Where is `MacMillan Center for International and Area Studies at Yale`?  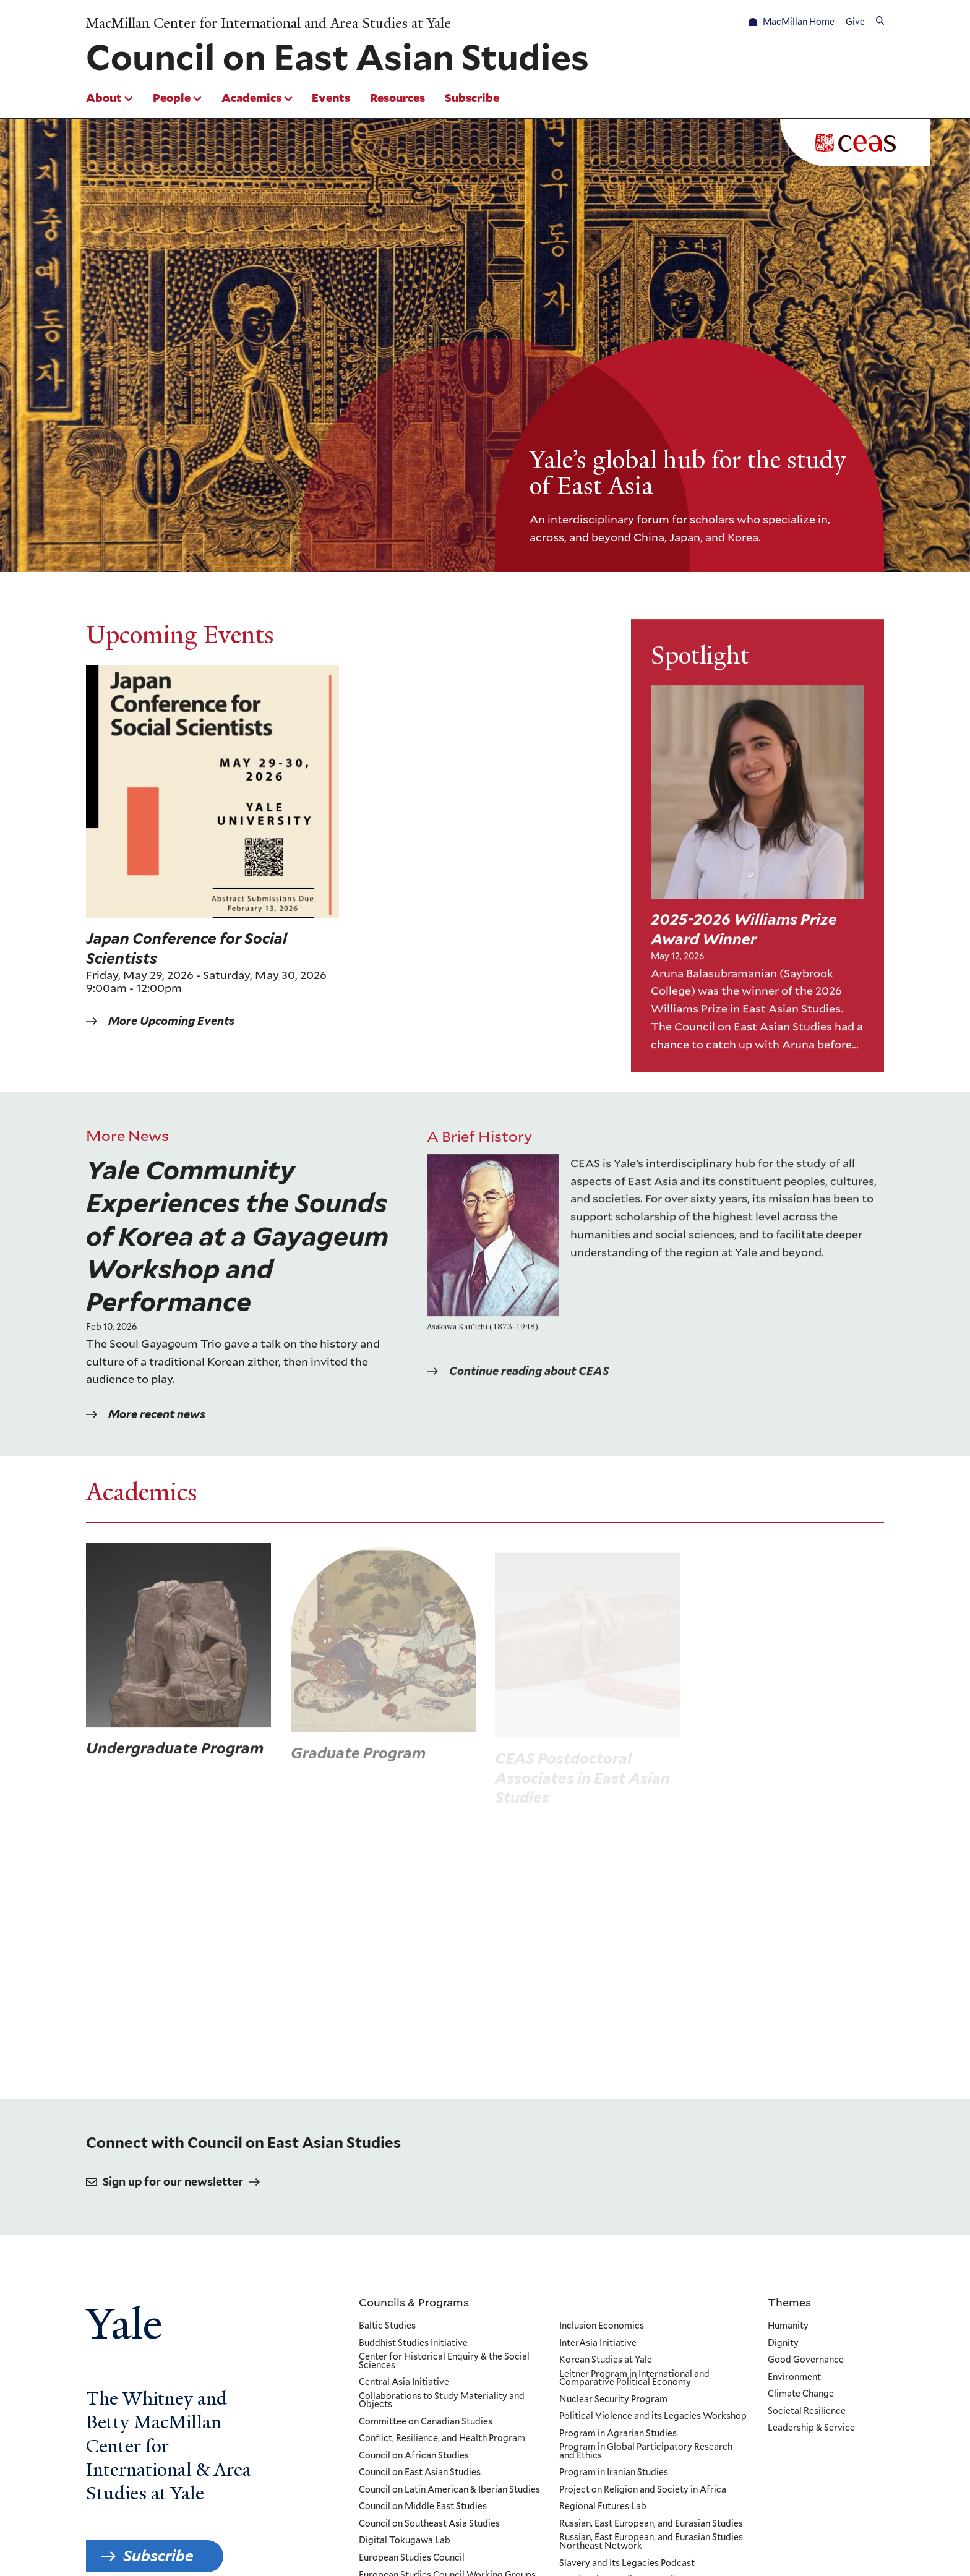
MacMillan Center for International and Area Studies at Yale is located at coordinates (268, 23).